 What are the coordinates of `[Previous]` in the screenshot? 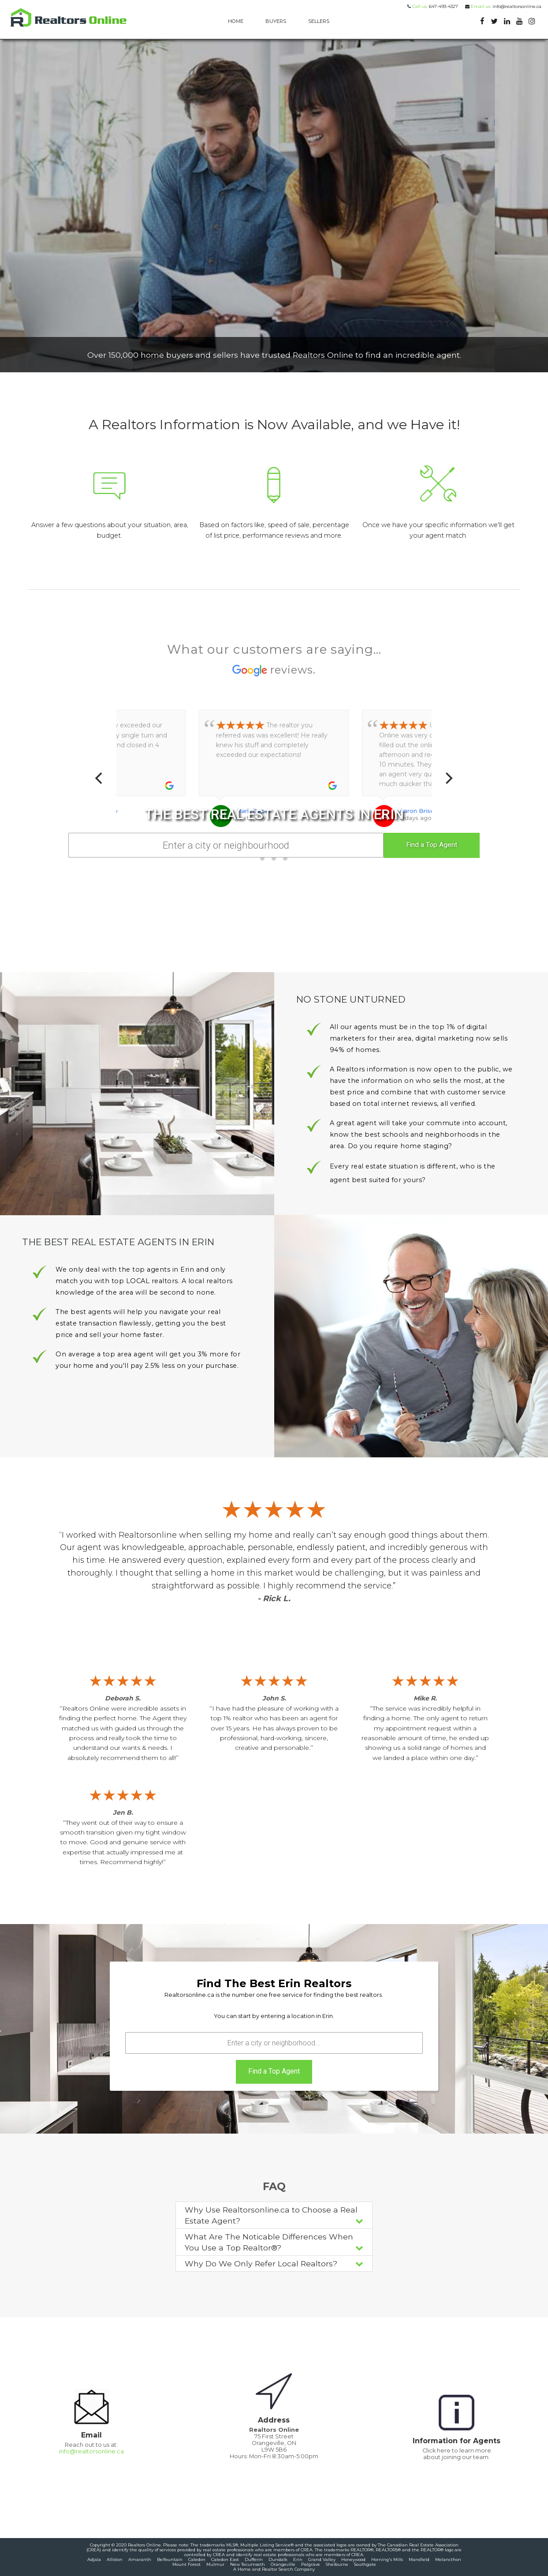 It's located at (99, 778).